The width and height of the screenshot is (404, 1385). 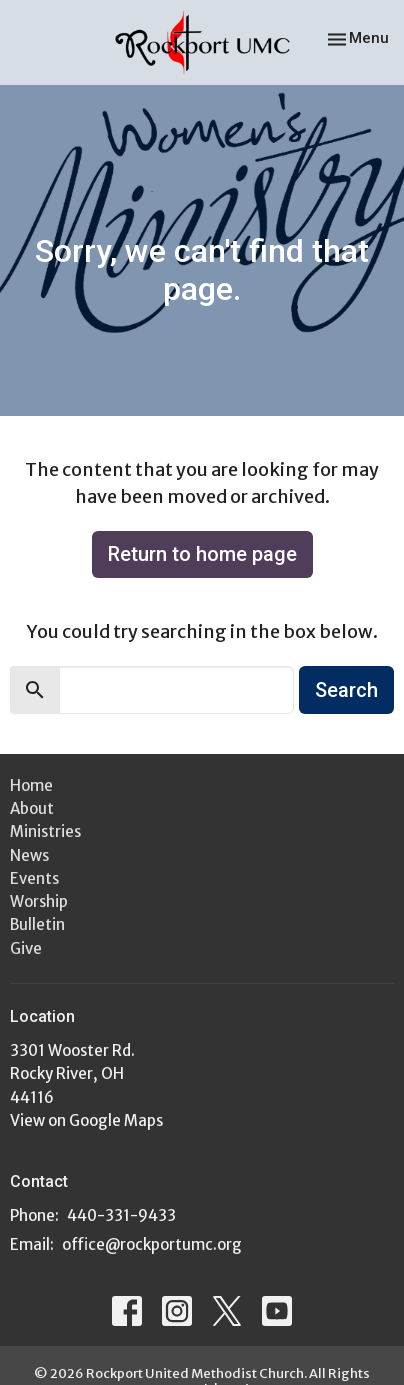 I want to click on Return to home page, so click(x=202, y=554).